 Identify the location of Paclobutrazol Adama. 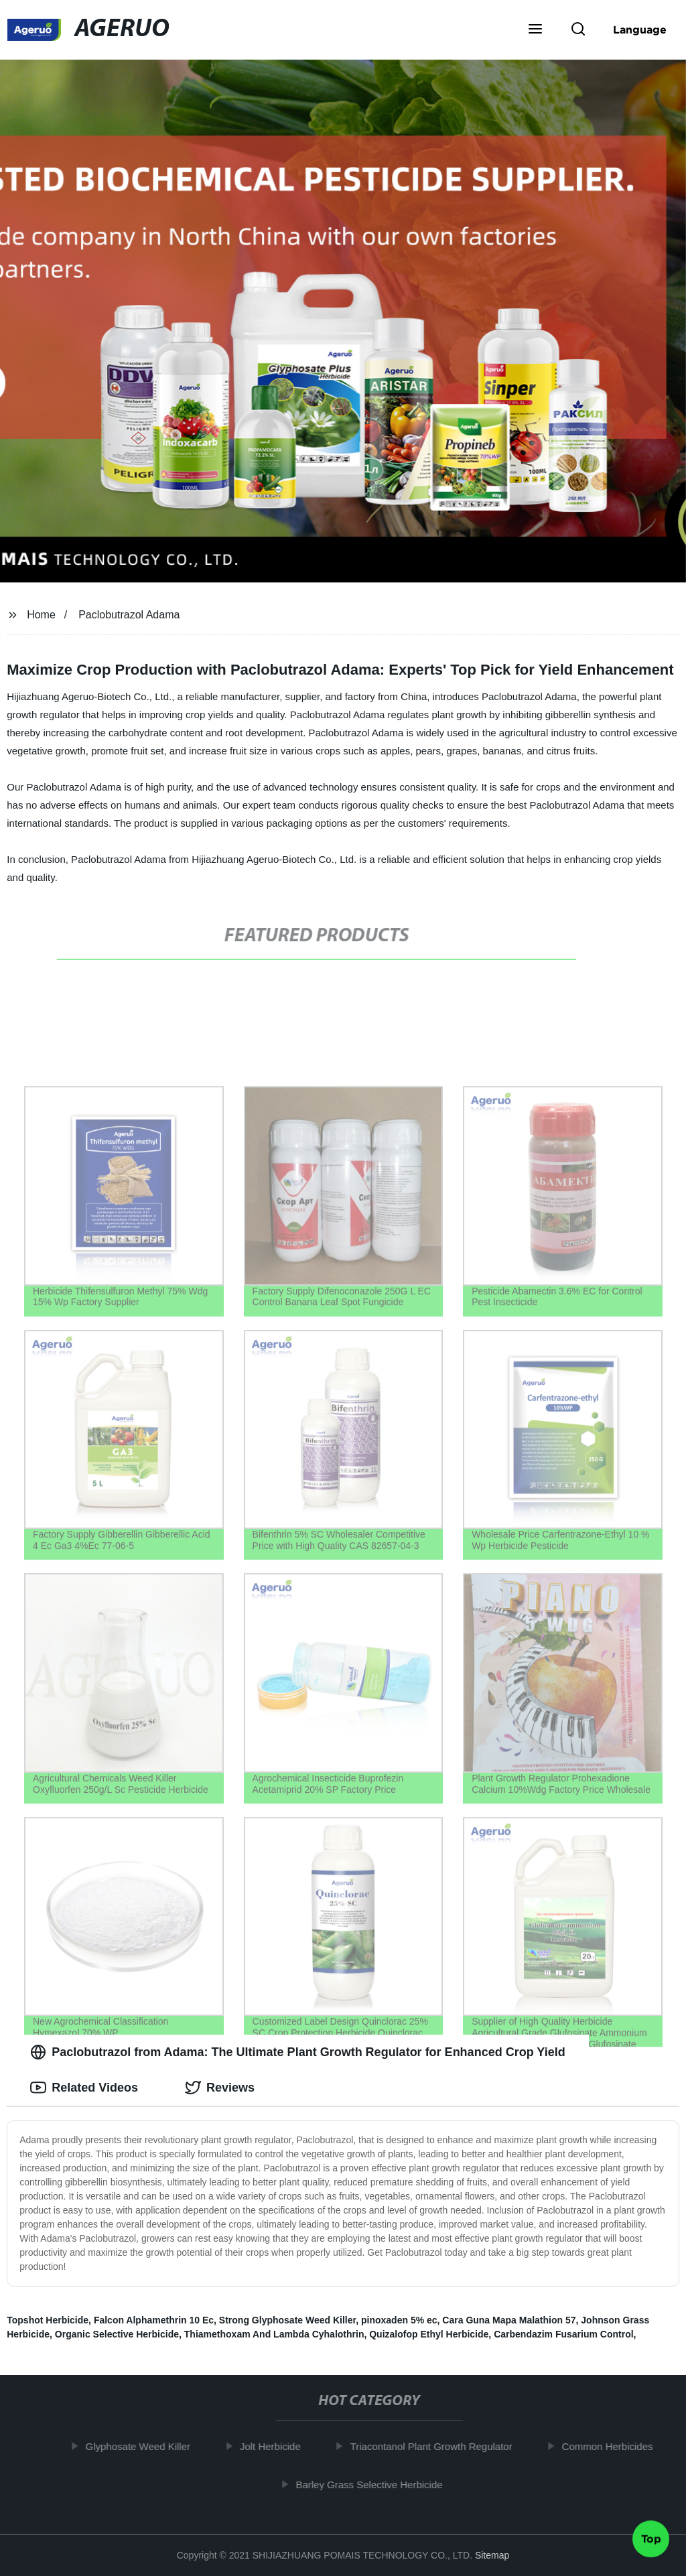
(129, 614).